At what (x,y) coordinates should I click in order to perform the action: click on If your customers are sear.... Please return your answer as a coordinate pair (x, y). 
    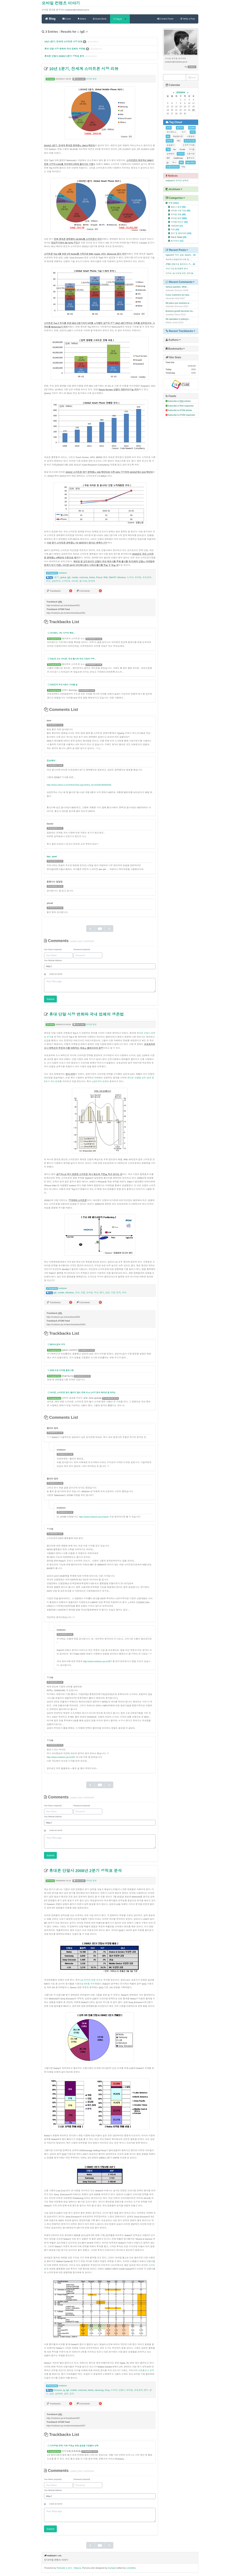
    Looking at the image, I should click on (178, 295).